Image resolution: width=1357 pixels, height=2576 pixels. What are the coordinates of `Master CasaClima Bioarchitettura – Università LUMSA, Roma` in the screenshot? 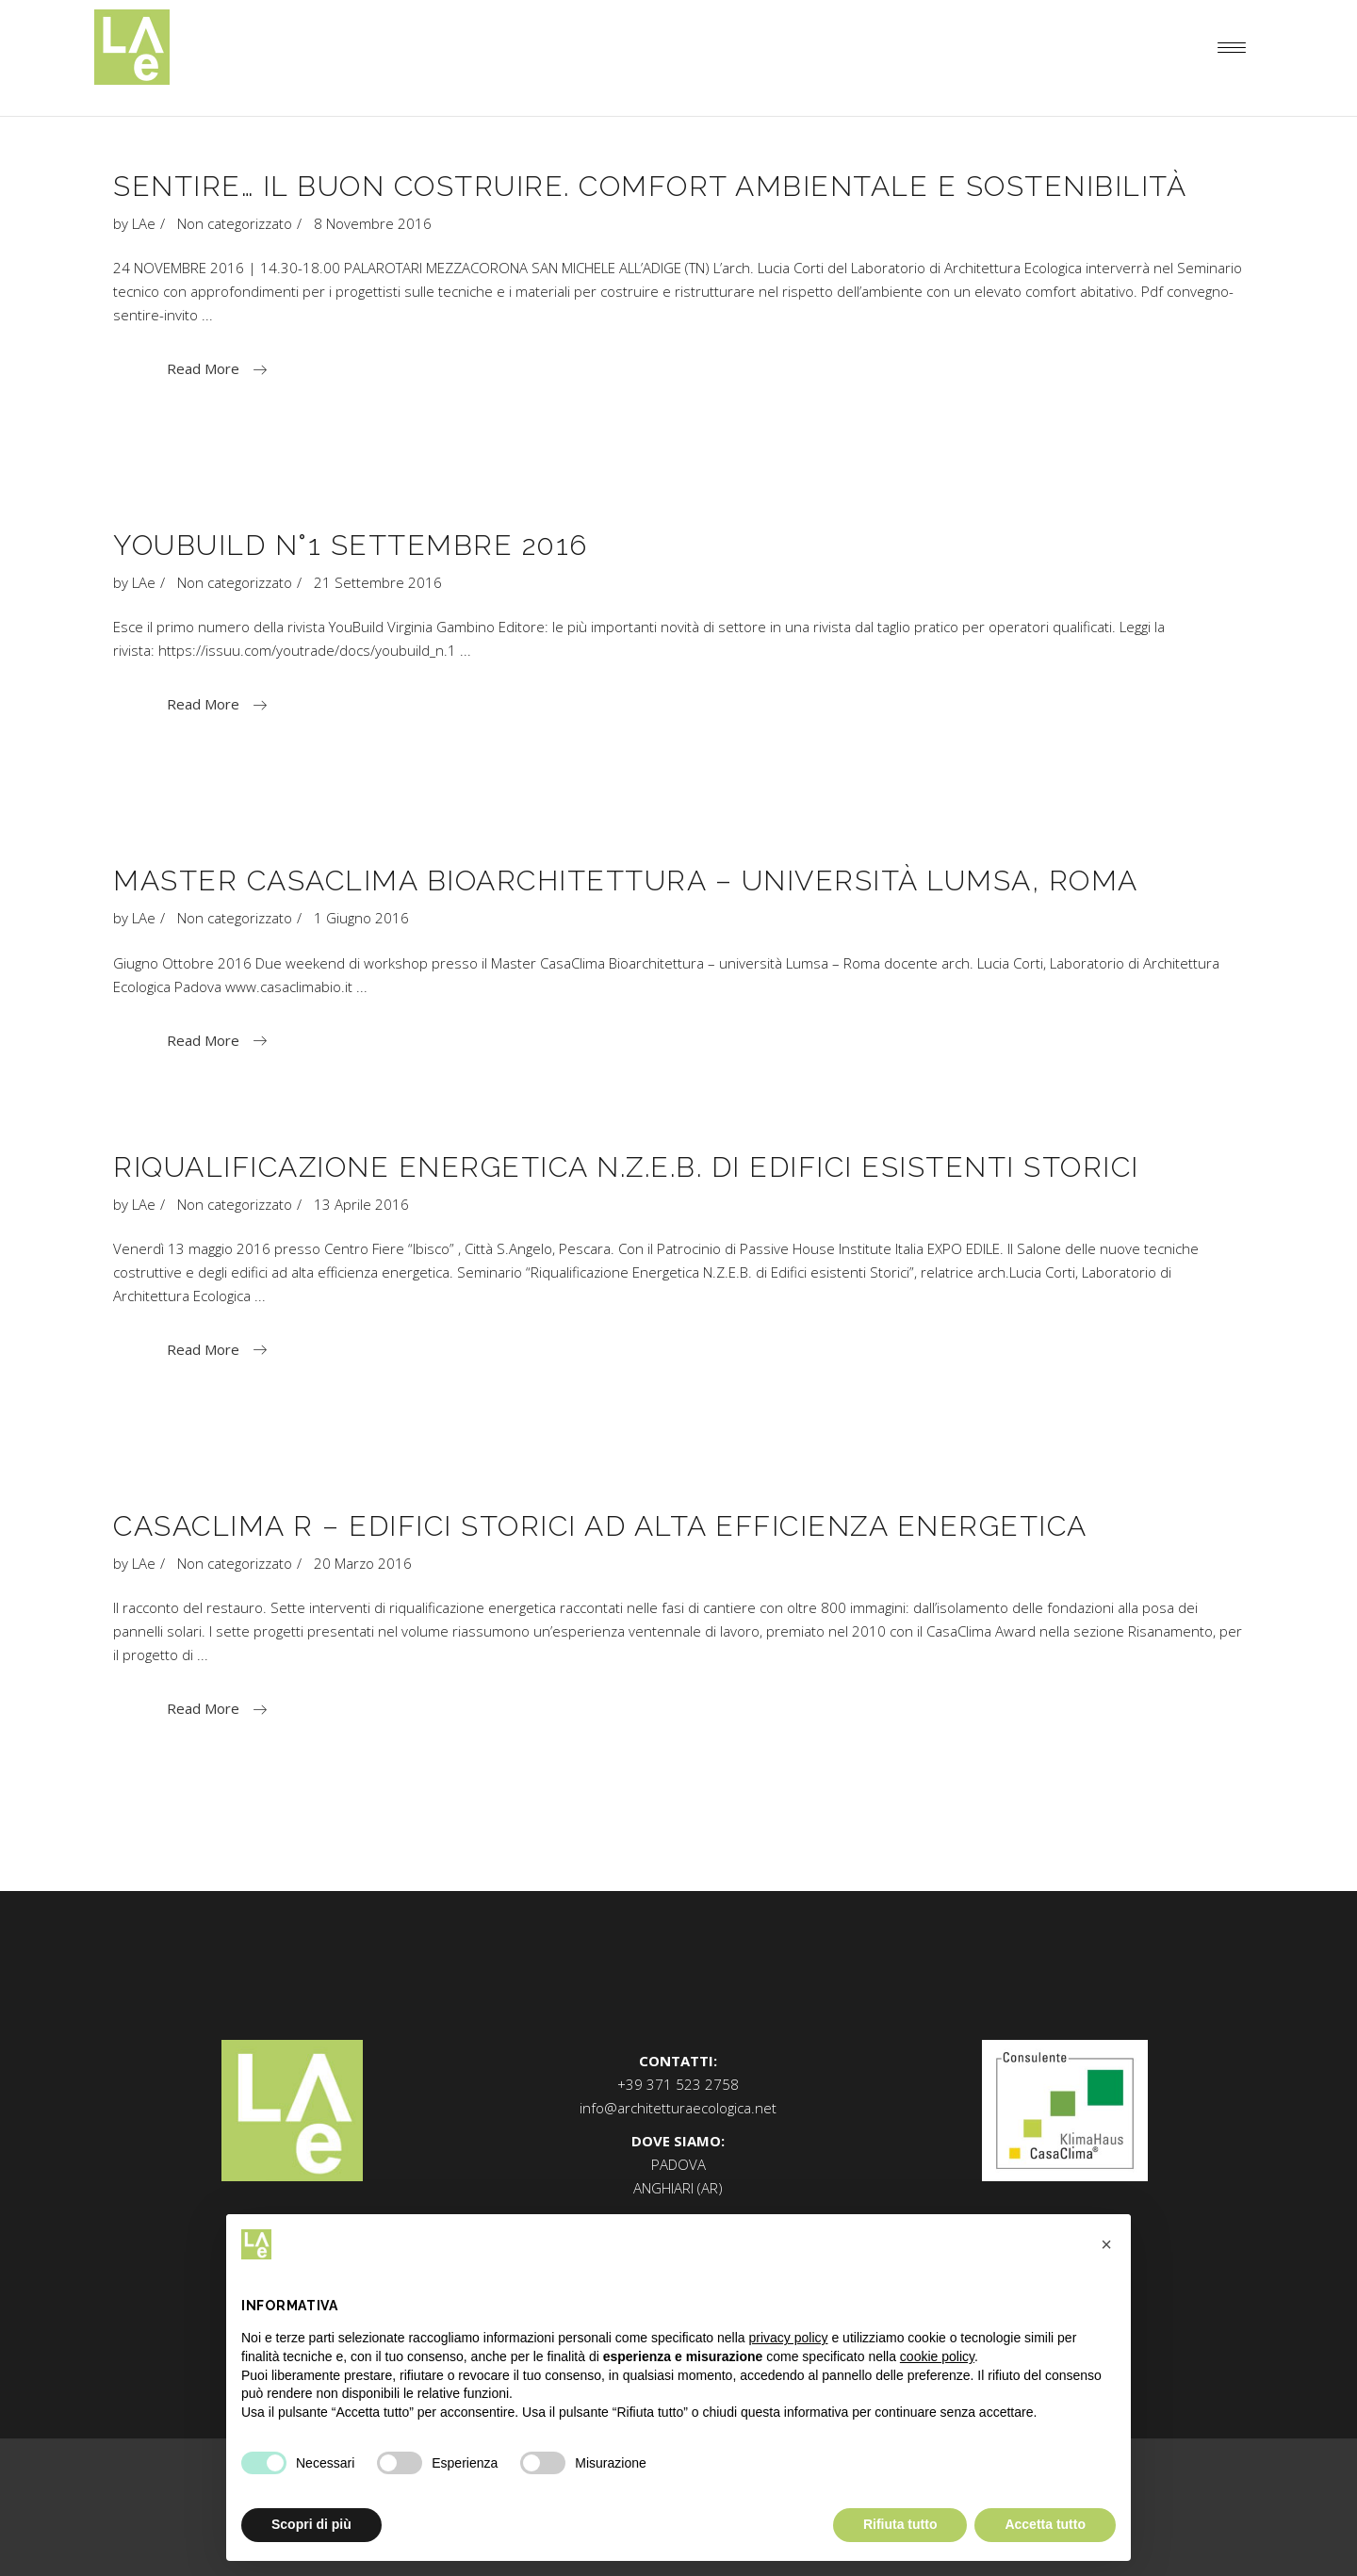 It's located at (625, 880).